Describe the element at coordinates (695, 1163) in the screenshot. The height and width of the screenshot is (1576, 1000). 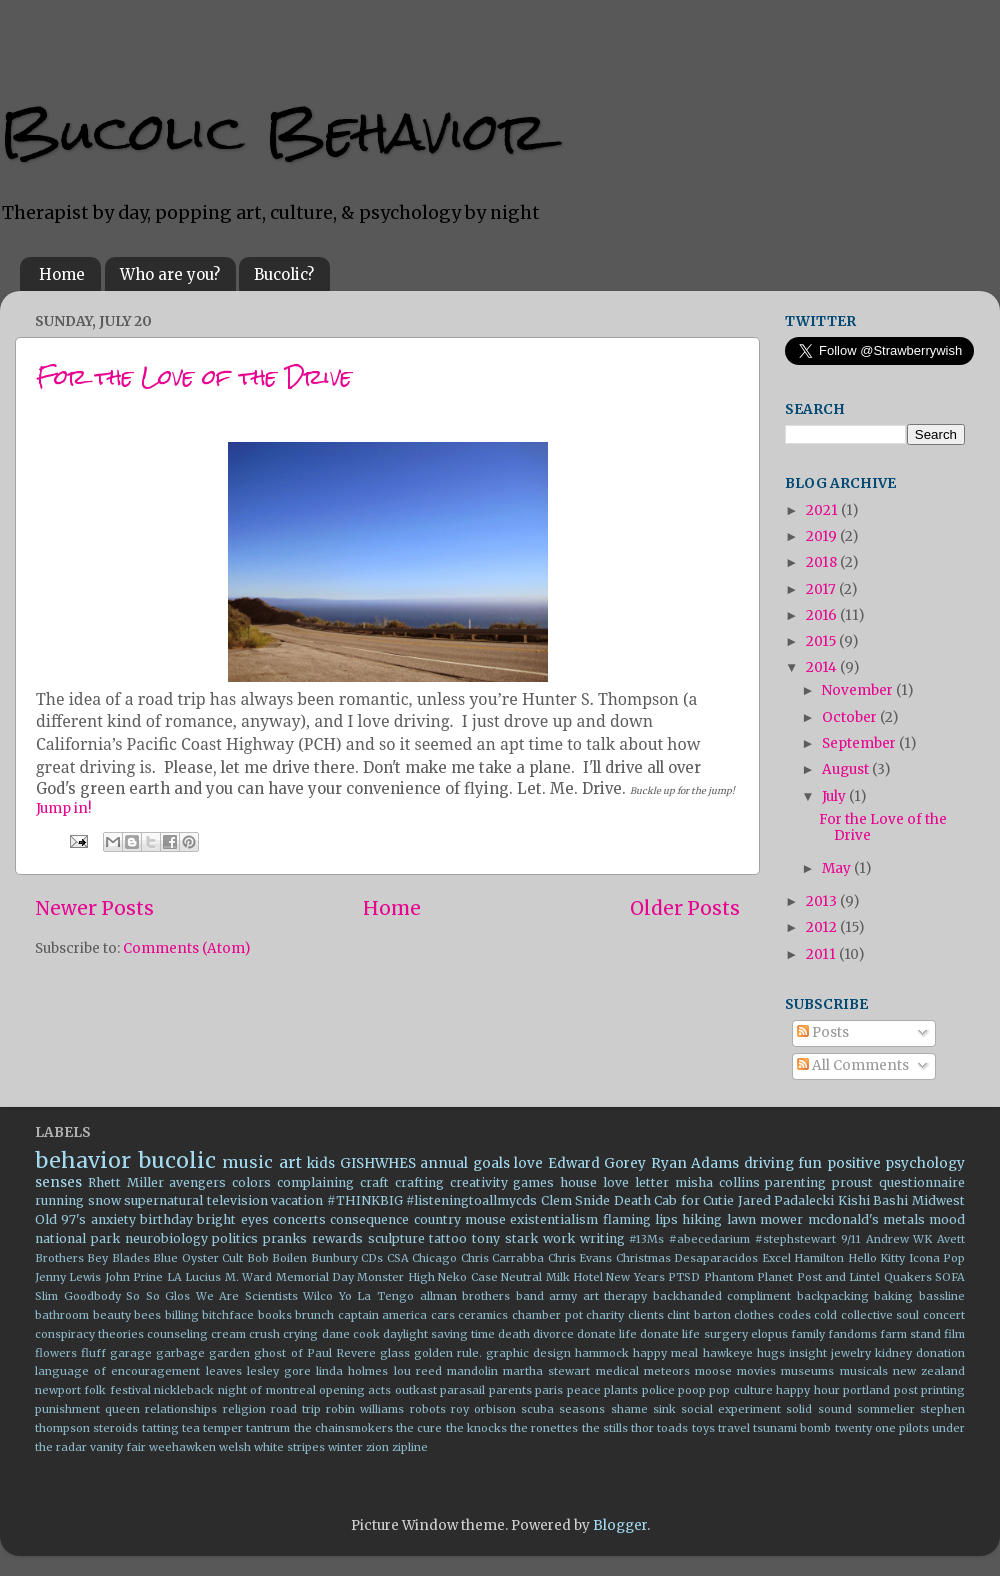
I see `Ryan Adams` at that location.